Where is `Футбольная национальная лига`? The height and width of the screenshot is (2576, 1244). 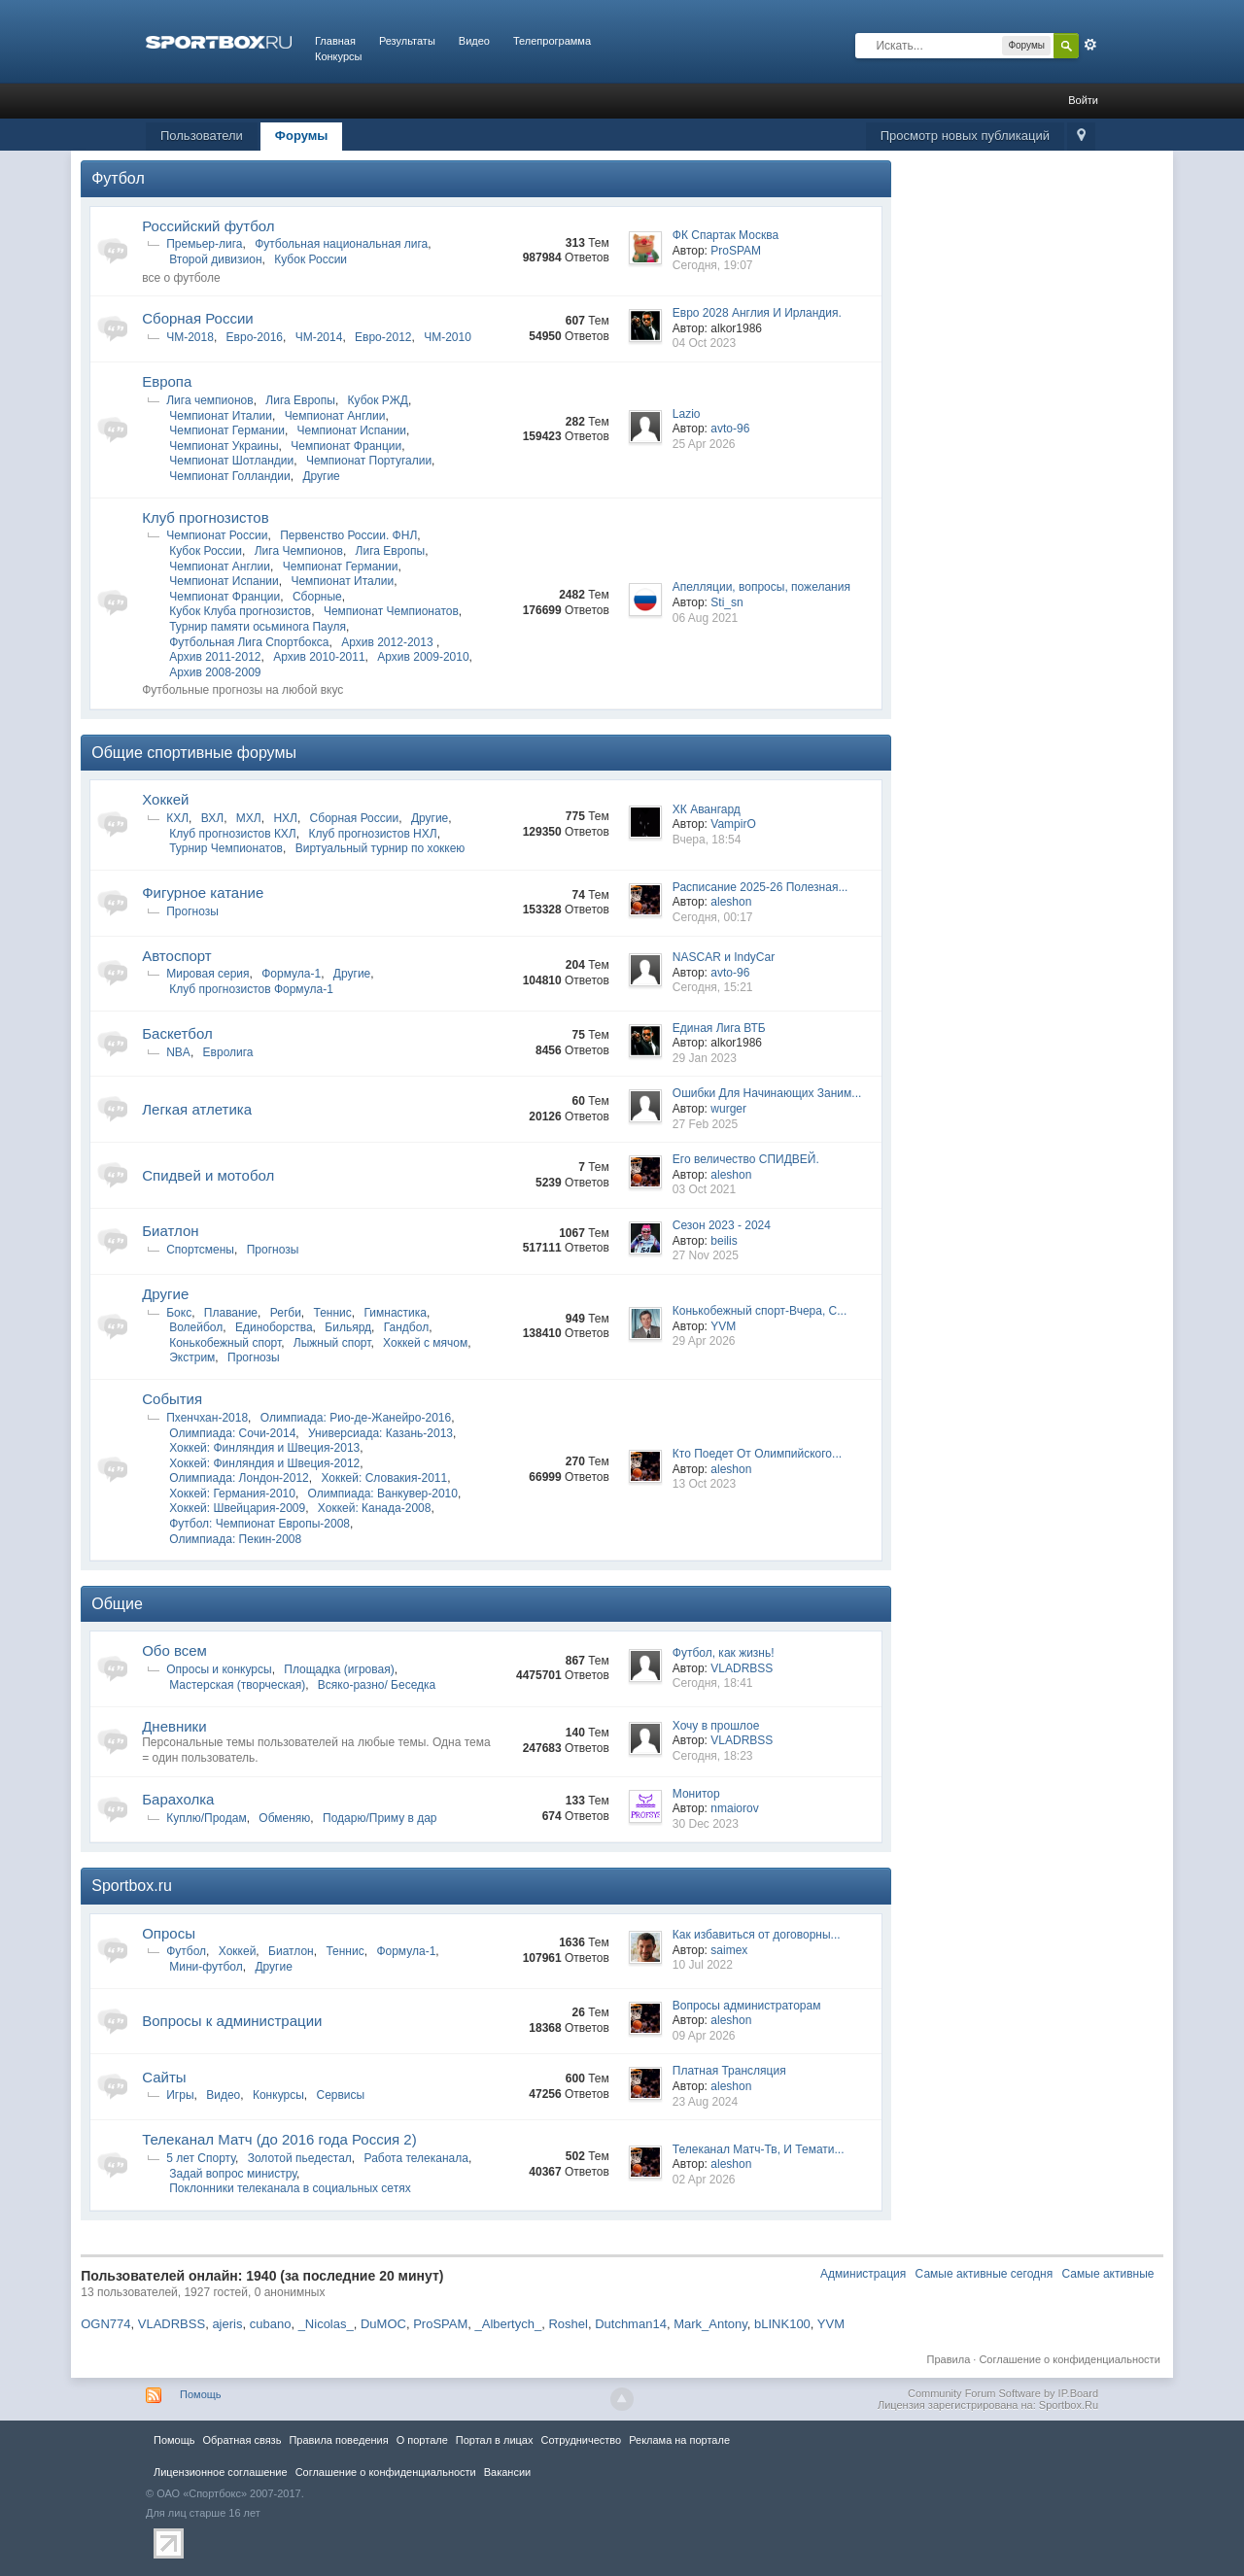 Футбольная национальная лига is located at coordinates (341, 244).